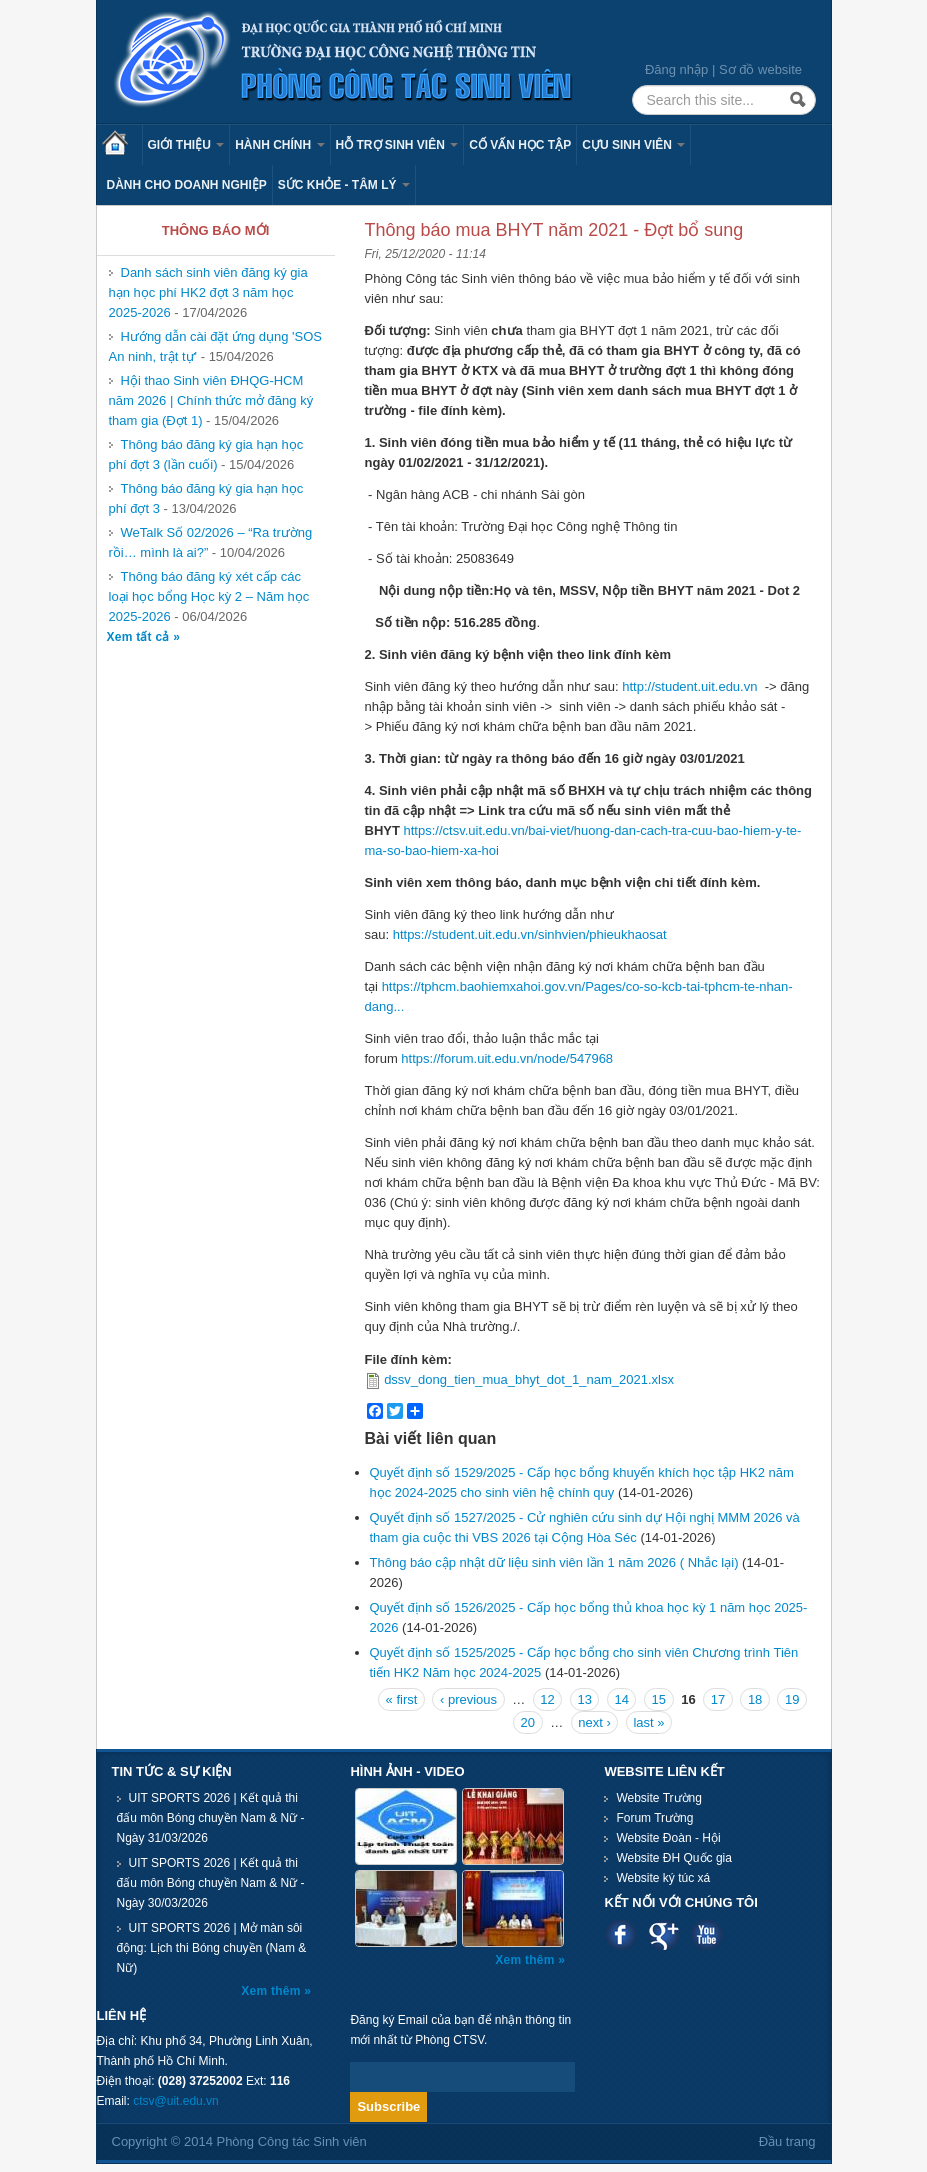 The width and height of the screenshot is (927, 2172). Describe the element at coordinates (529, 1379) in the screenshot. I see `dssv_dong_tien_mua_bhyt_dot_1_nam_2021.xlsx` at that location.